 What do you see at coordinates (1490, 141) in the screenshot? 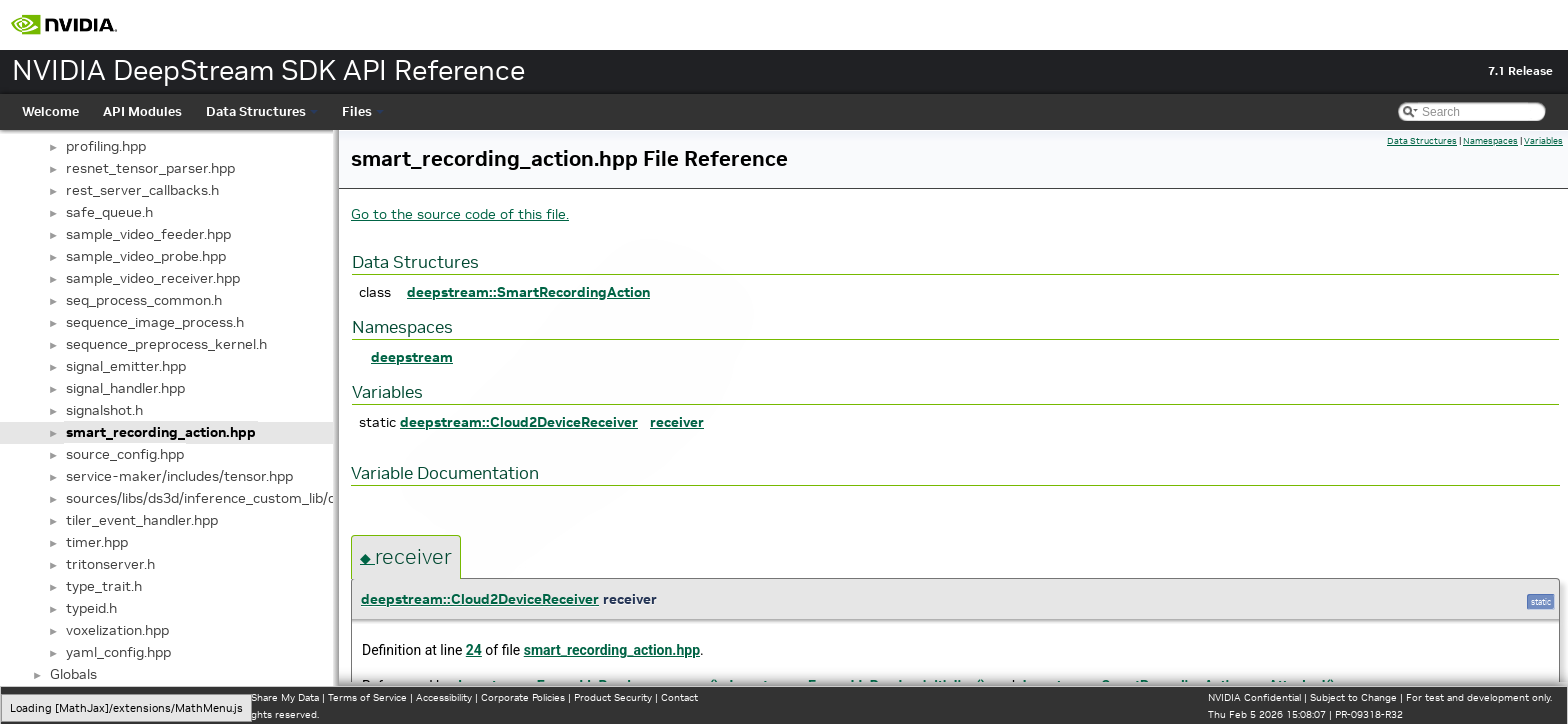
I see `Namespaces` at bounding box center [1490, 141].